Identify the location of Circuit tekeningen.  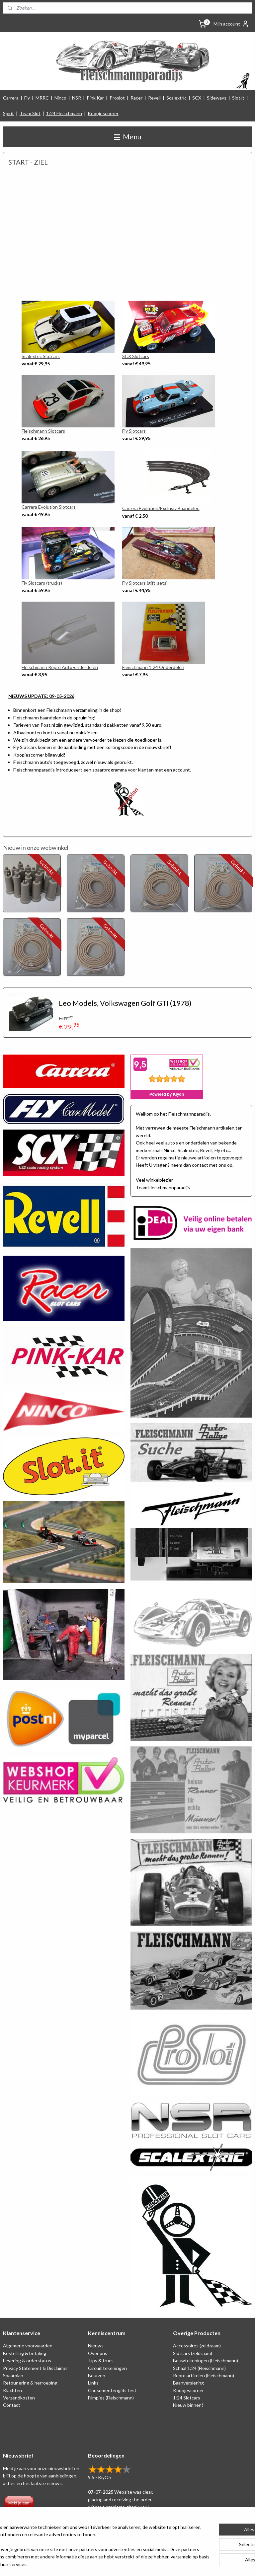
(107, 2368).